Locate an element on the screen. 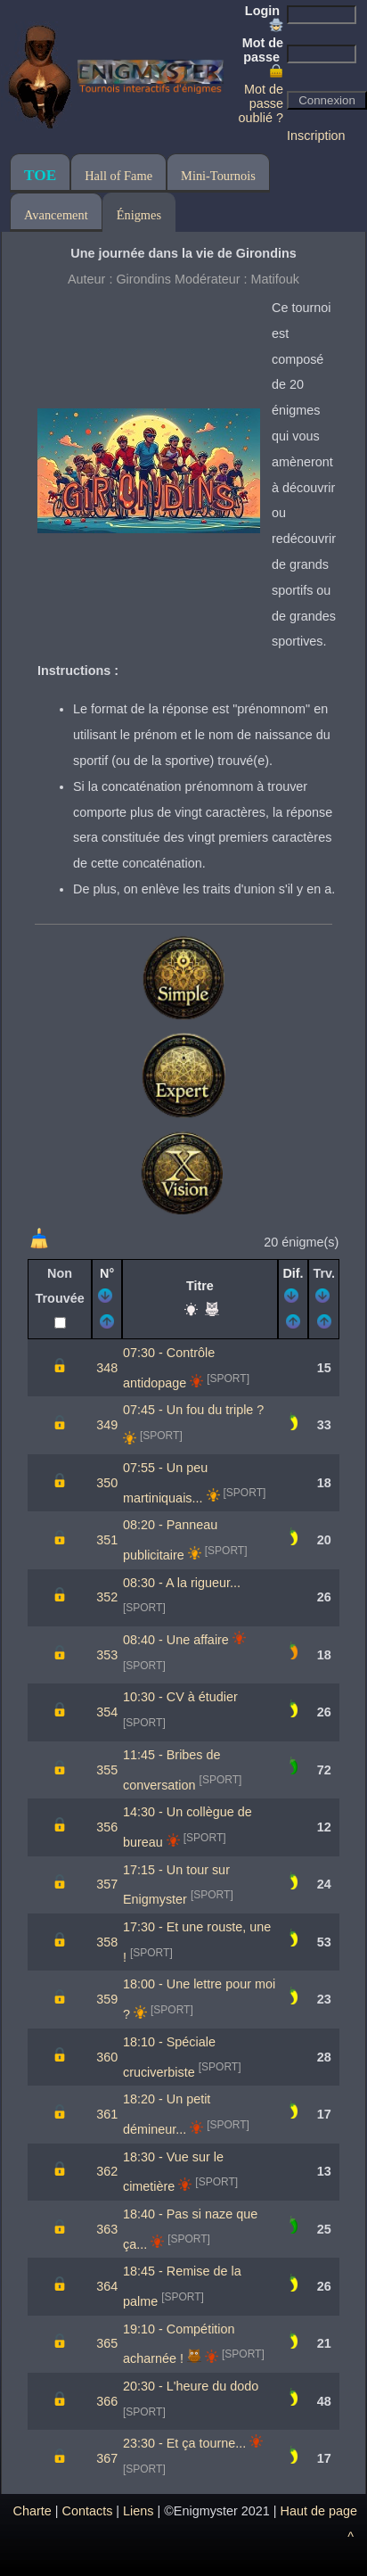  Charte is located at coordinates (32, 2511).